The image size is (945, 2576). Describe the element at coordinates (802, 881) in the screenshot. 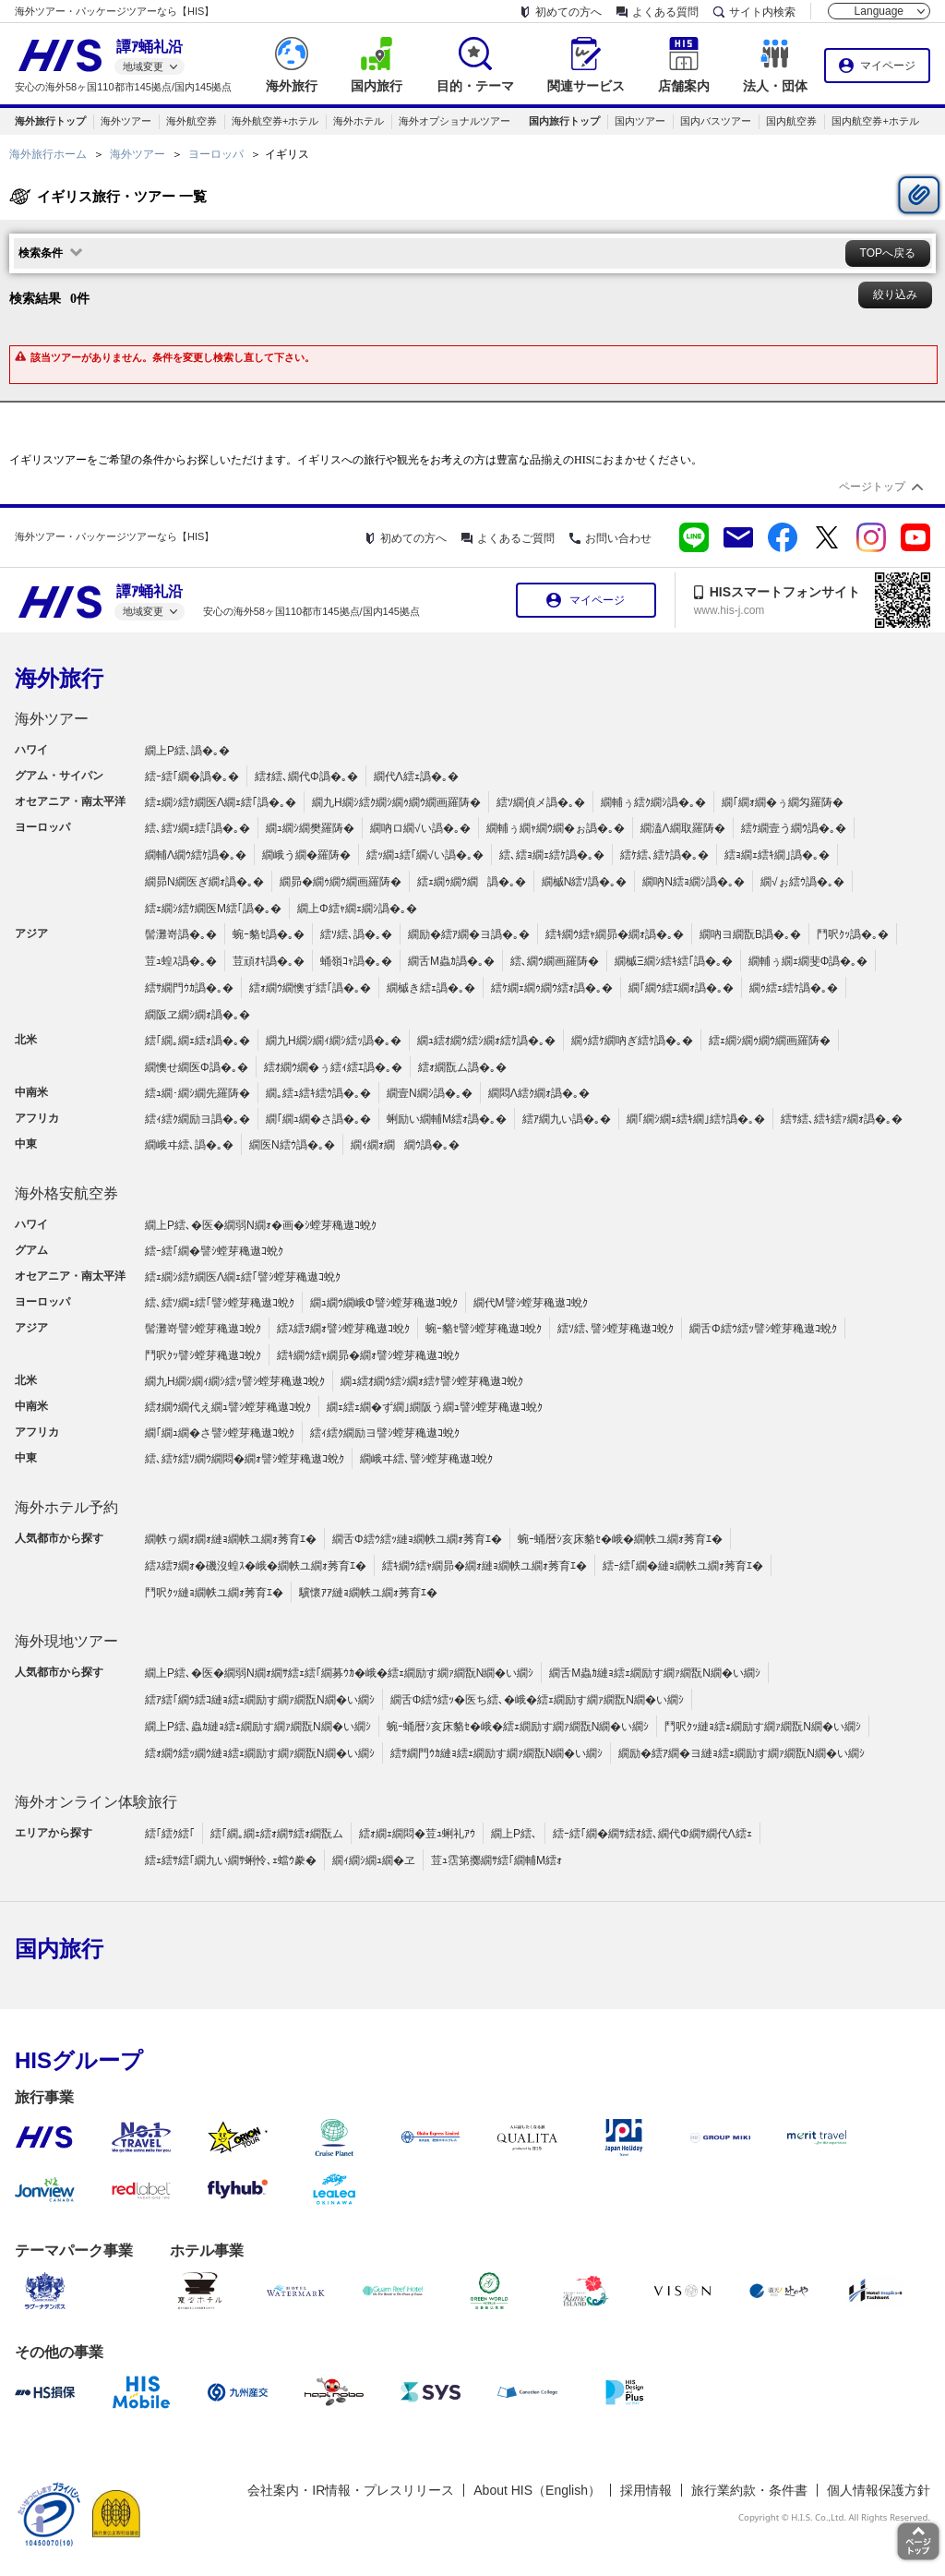

I see `繝√ぉ繧ｳ譌�｡�` at that location.